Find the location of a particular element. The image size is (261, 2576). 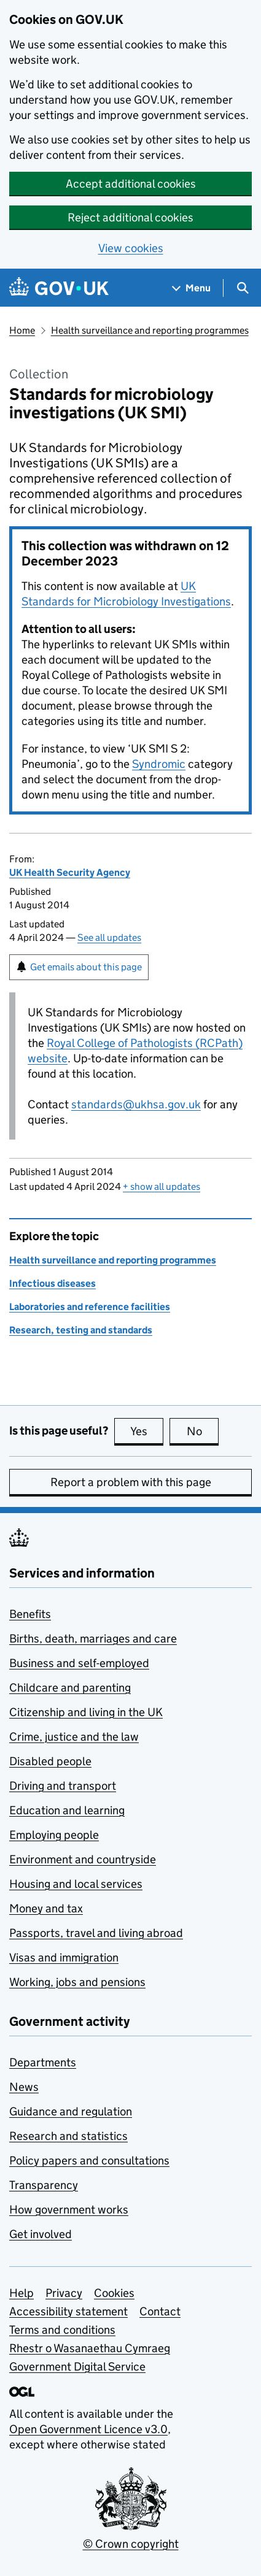

Passports, travel and living abroad is located at coordinates (96, 1933).